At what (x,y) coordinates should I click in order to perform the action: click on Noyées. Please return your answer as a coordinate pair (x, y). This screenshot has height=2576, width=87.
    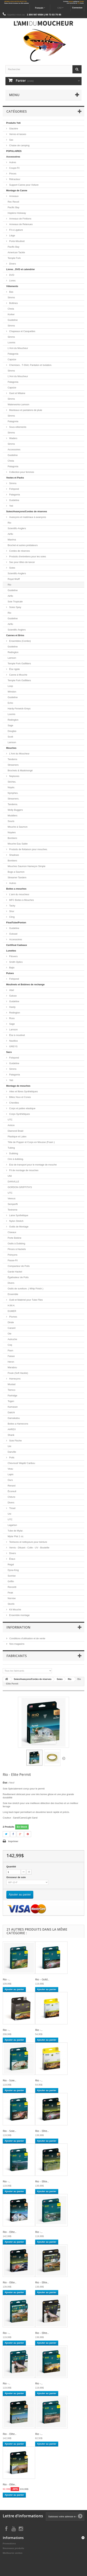
    Looking at the image, I should click on (12, 832).